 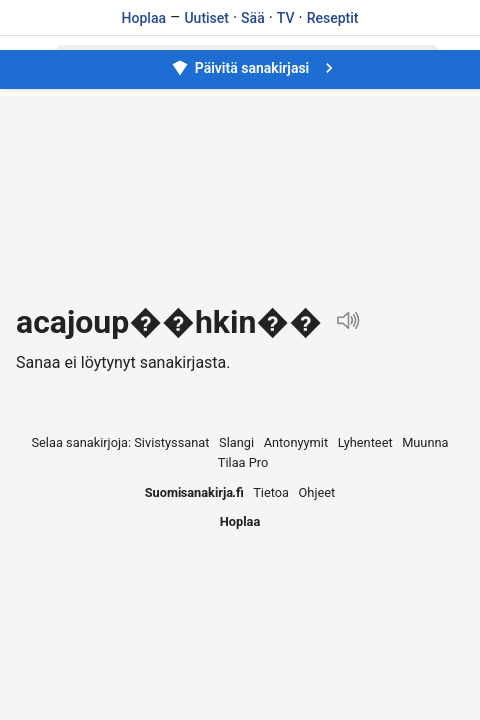 I want to click on Lyhenteet, so click(x=365, y=442).